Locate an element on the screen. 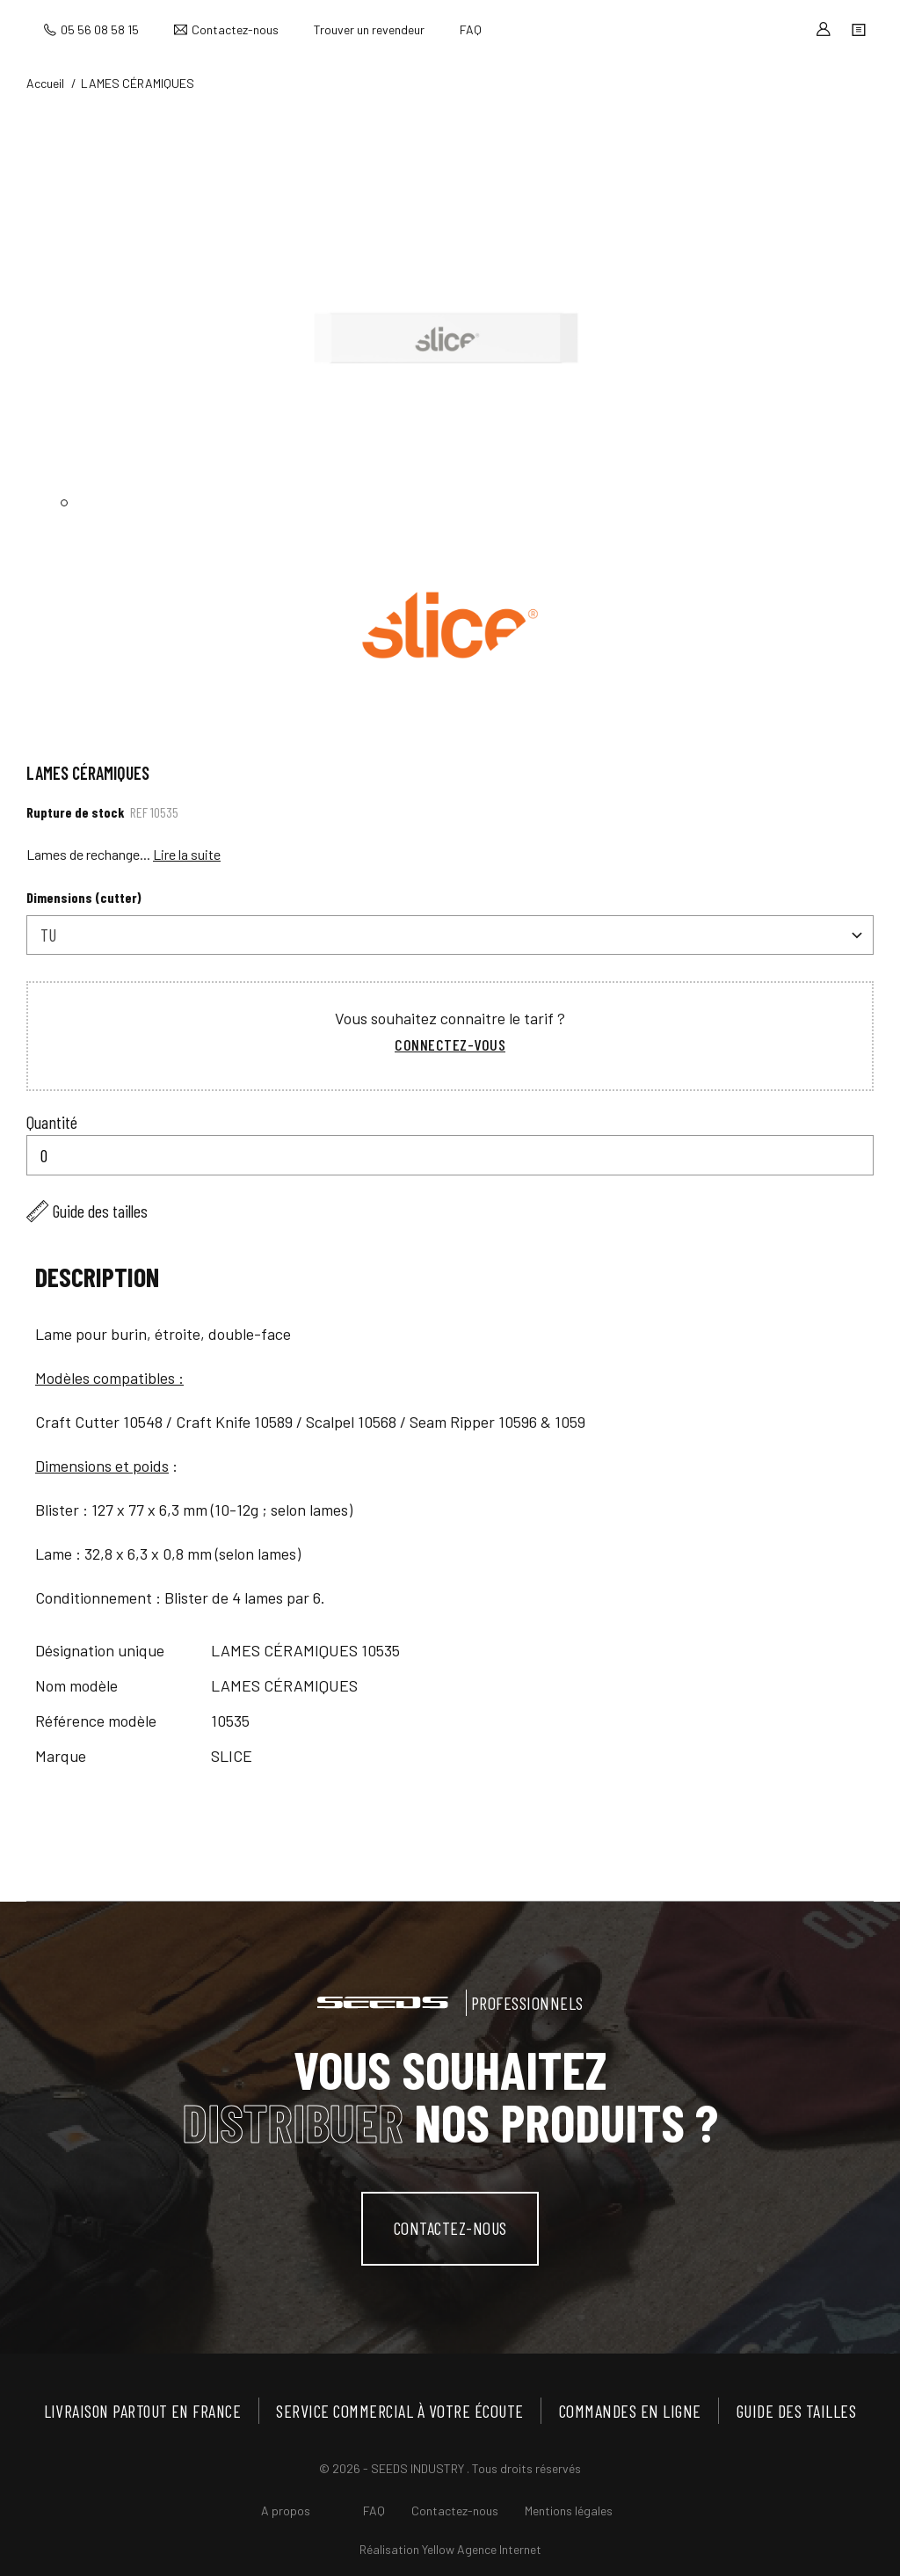  A propos is located at coordinates (285, 2509).